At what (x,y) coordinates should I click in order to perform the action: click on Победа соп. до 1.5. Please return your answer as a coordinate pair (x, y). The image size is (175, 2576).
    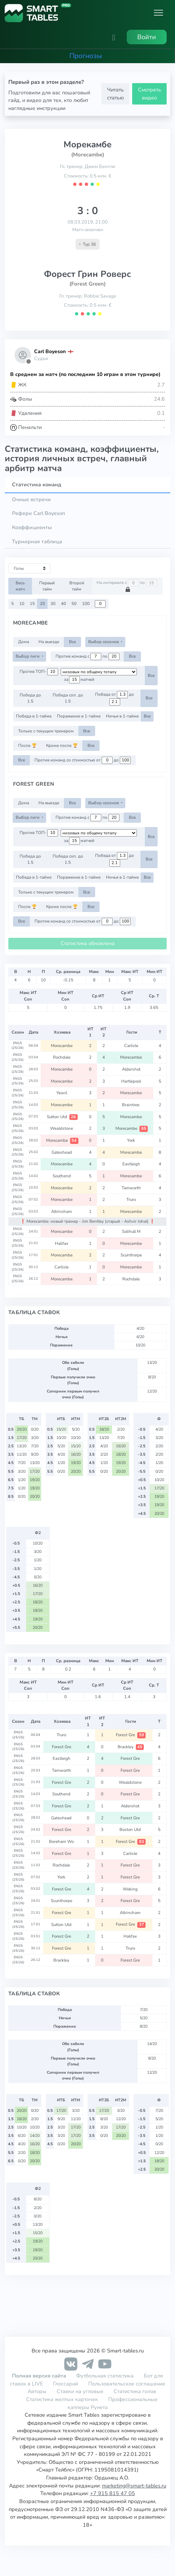
    Looking at the image, I should click on (68, 698).